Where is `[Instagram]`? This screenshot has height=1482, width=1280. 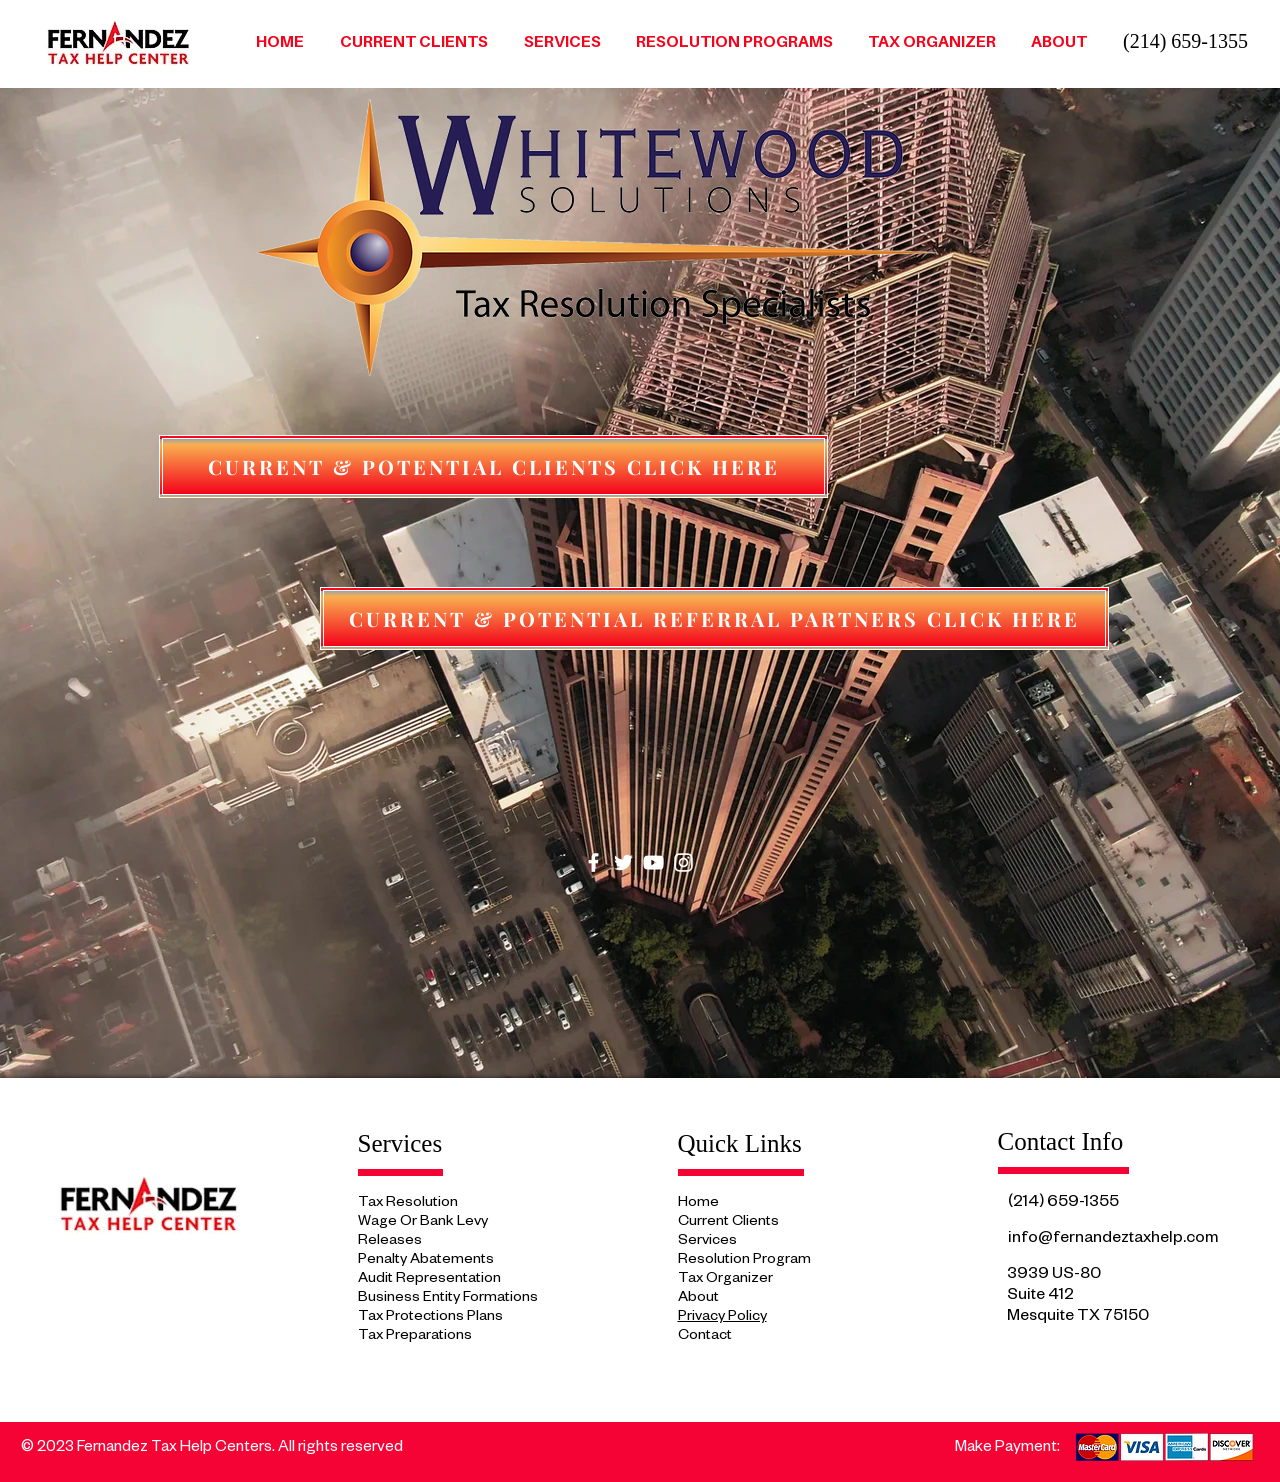
[Instagram] is located at coordinates (683, 862).